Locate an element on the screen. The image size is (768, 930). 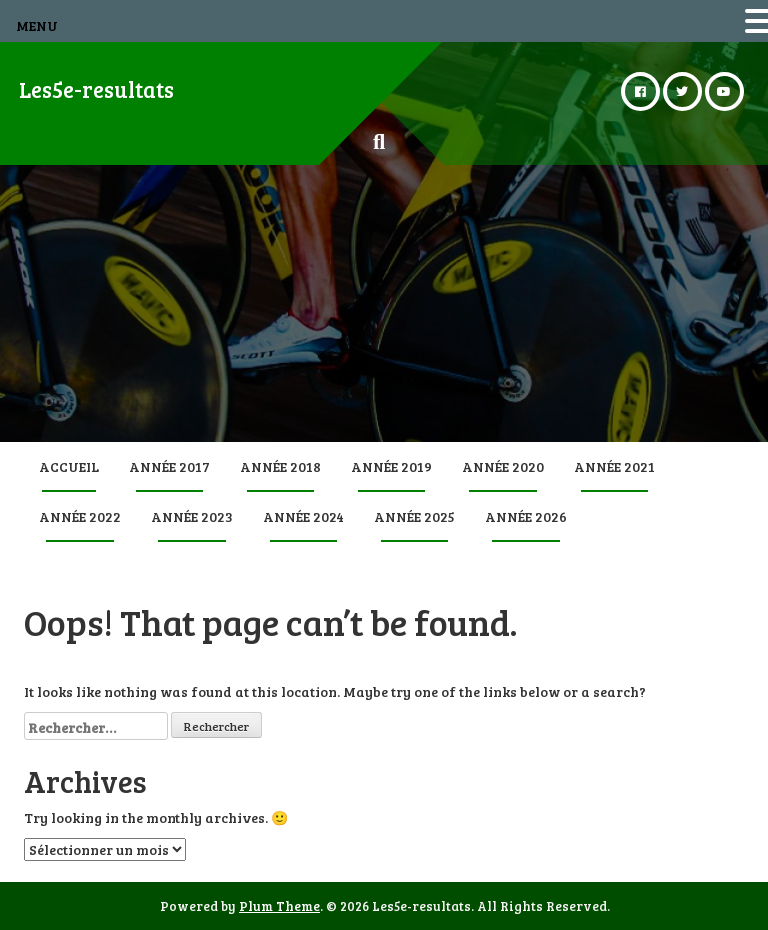
Année 2024 is located at coordinates (303, 516).